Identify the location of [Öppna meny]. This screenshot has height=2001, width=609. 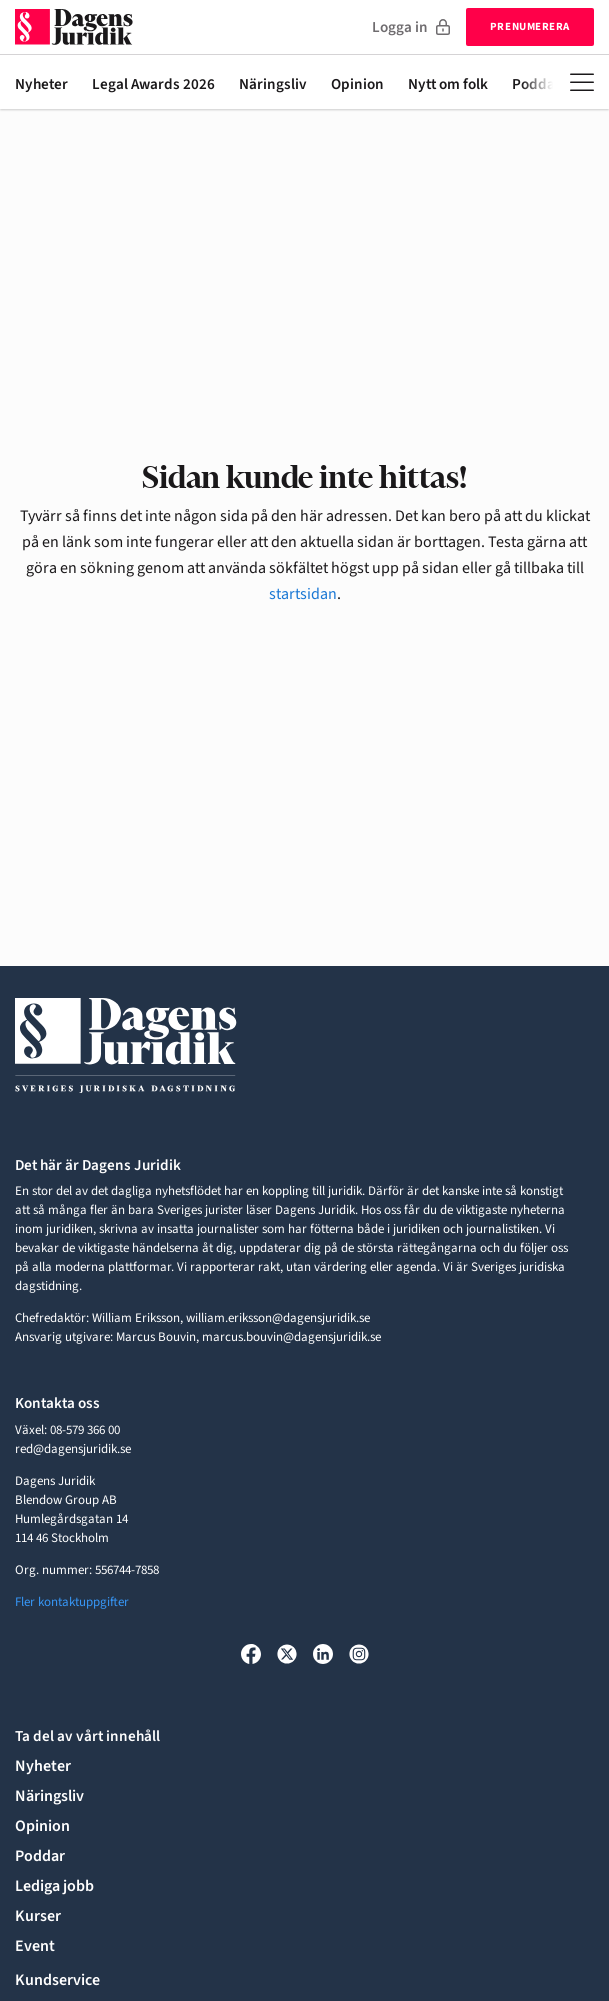
(582, 82).